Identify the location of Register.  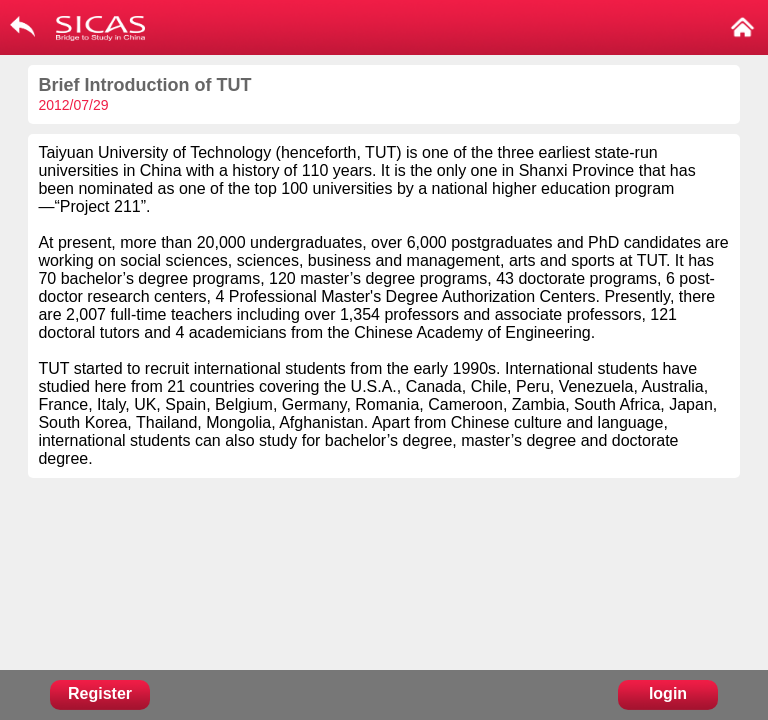
(100, 693).